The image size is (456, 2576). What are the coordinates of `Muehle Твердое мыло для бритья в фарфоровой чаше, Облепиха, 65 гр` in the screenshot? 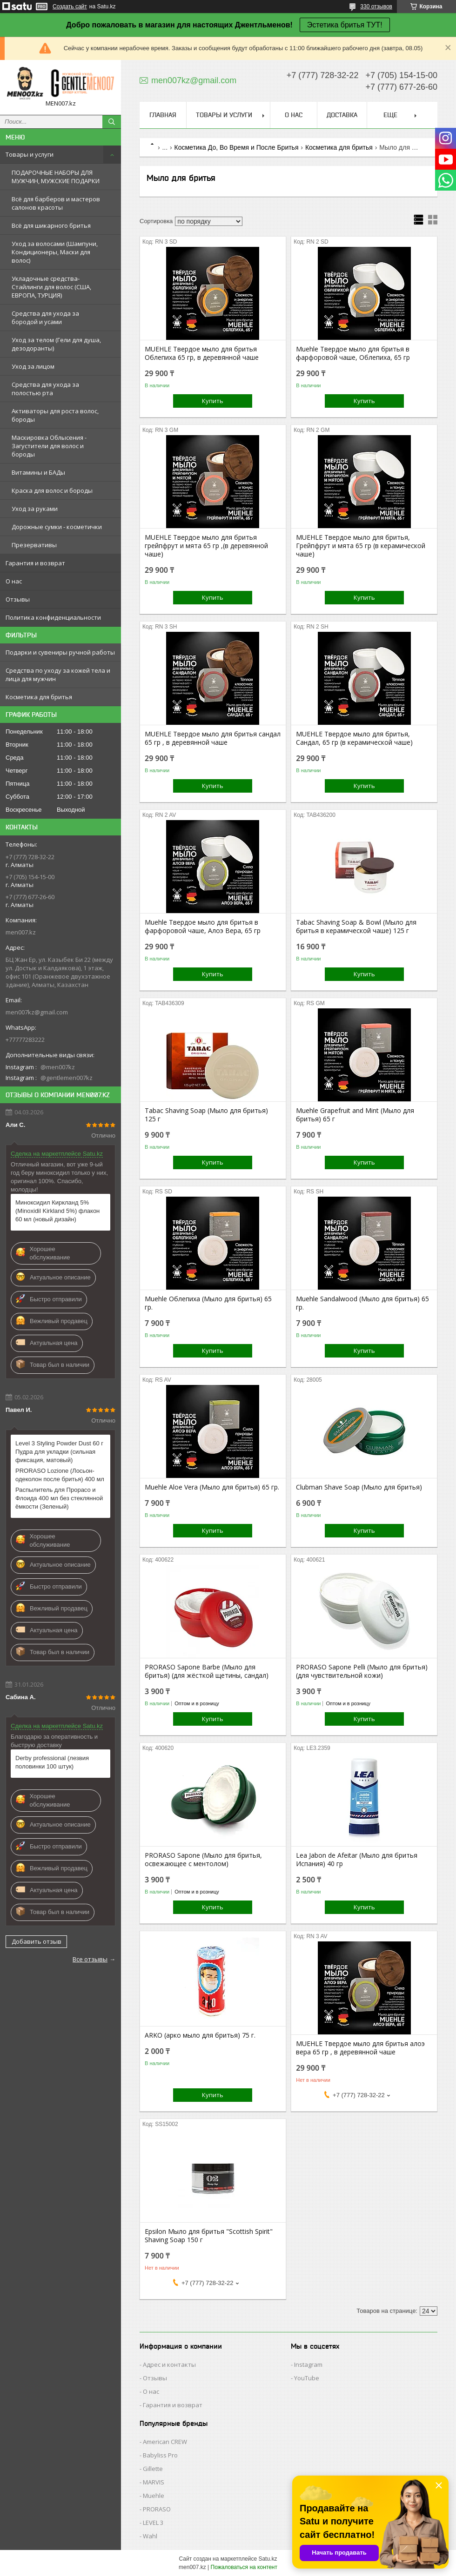 It's located at (353, 353).